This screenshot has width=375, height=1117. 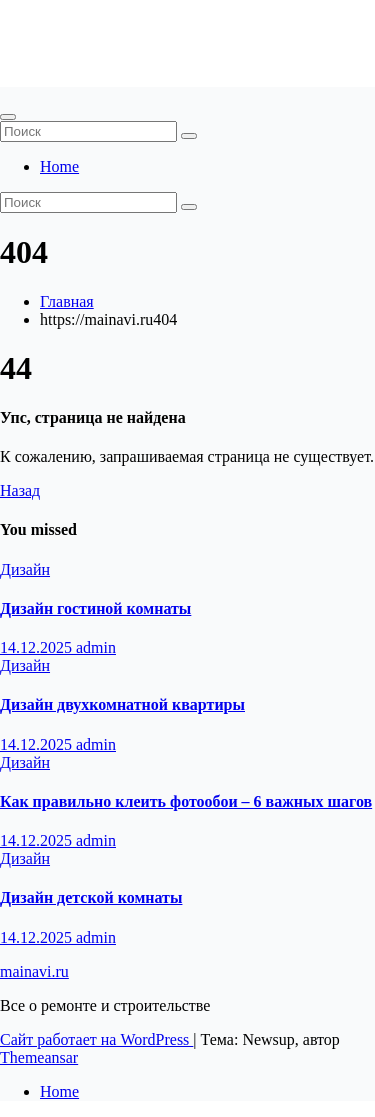 I want to click on Назад, so click(x=20, y=490).